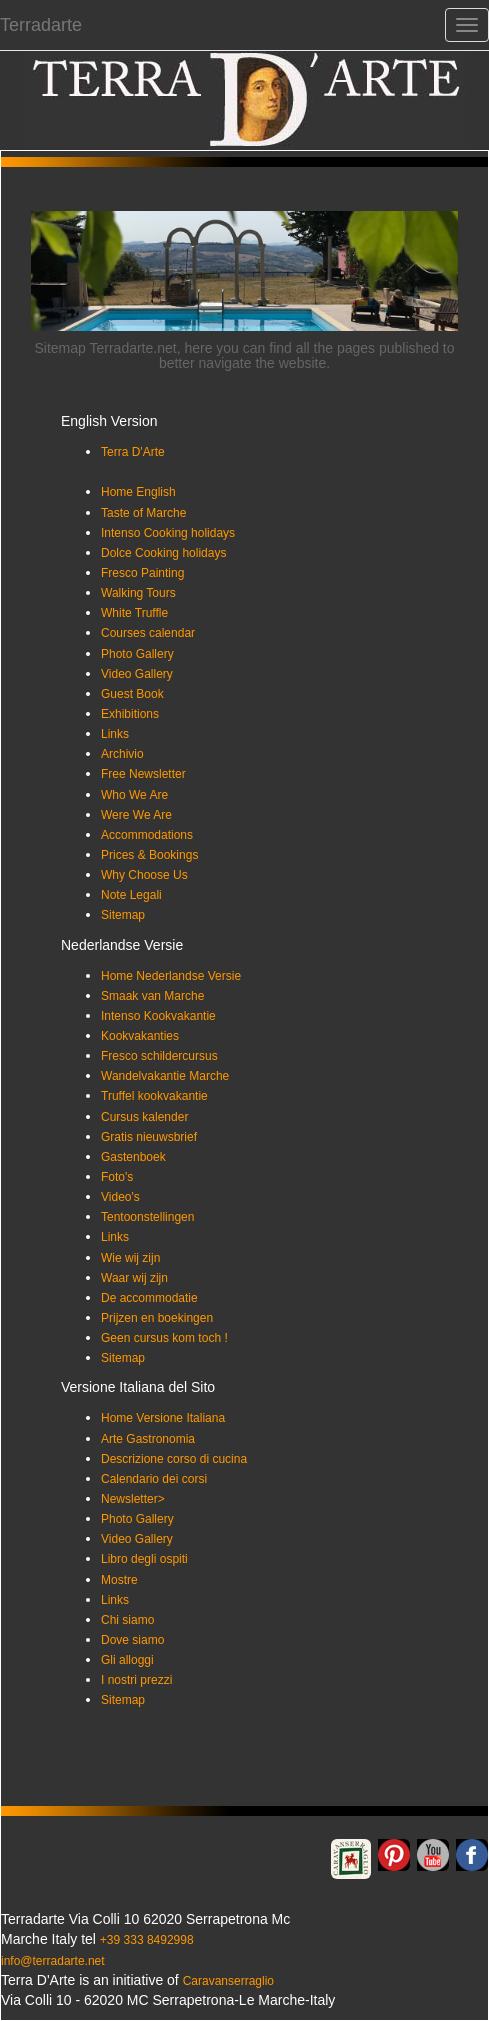 The image size is (489, 2021). Describe the element at coordinates (130, 1258) in the screenshot. I see `Wie wij zijn` at that location.